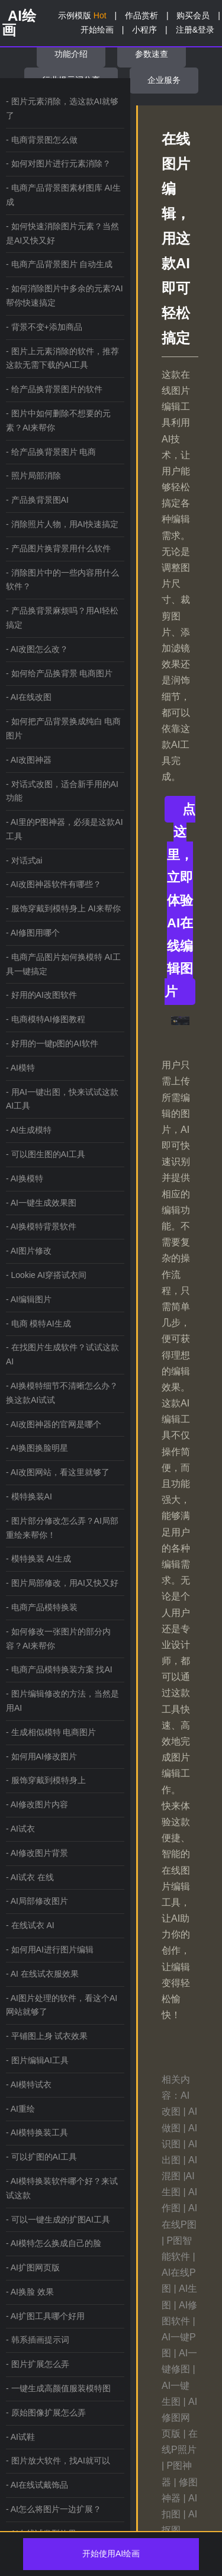 The width and height of the screenshot is (222, 2576). What do you see at coordinates (30, 2291) in the screenshot?
I see `- AI换脸 效果` at bounding box center [30, 2291].